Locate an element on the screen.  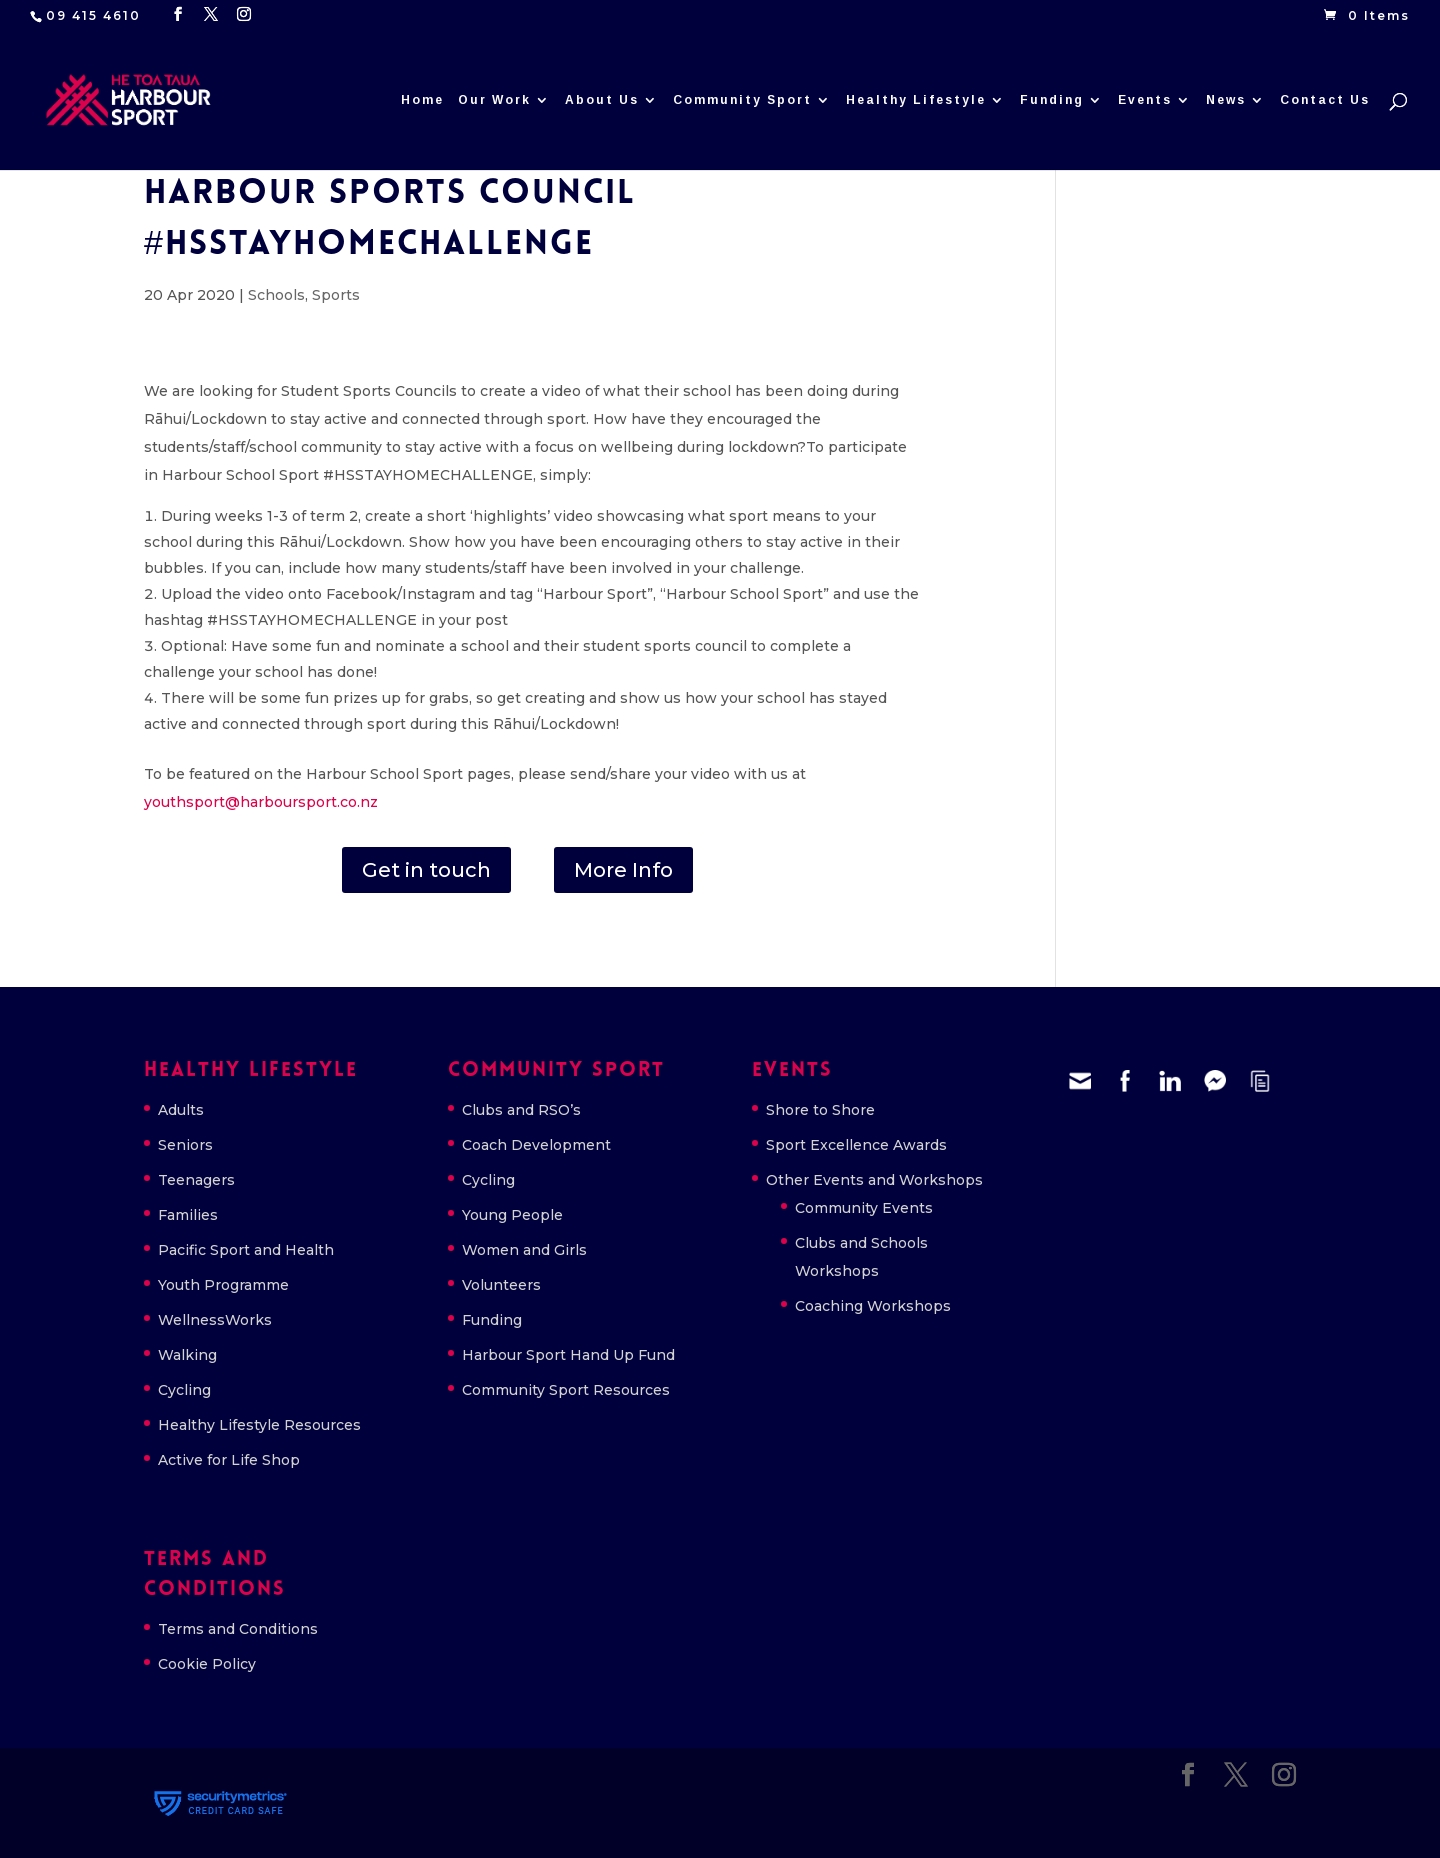
WellnessWorks is located at coordinates (215, 1320).